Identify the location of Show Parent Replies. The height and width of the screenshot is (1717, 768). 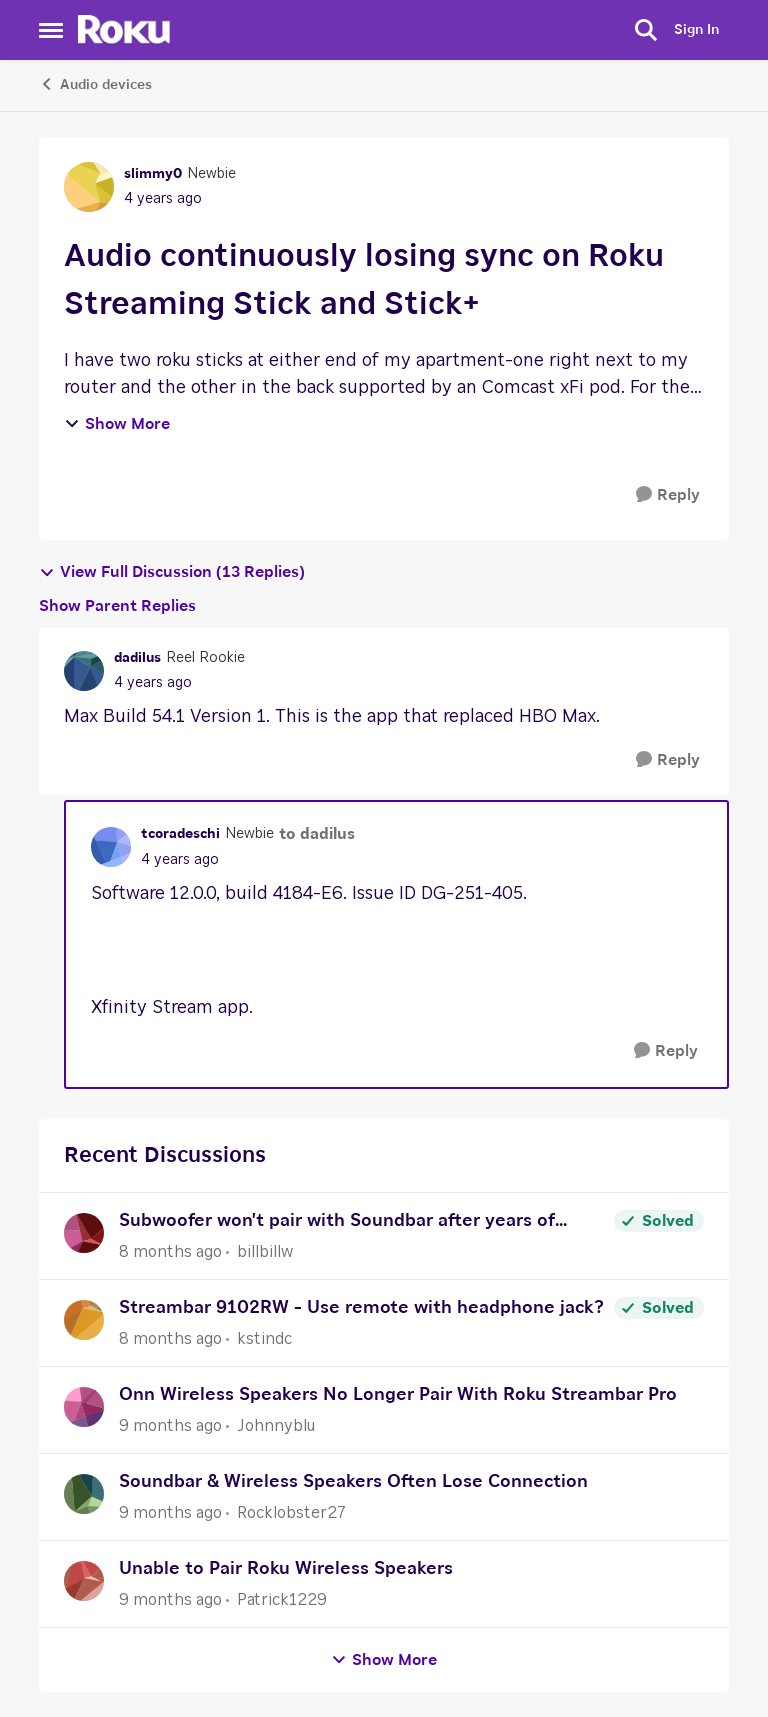
(117, 606).